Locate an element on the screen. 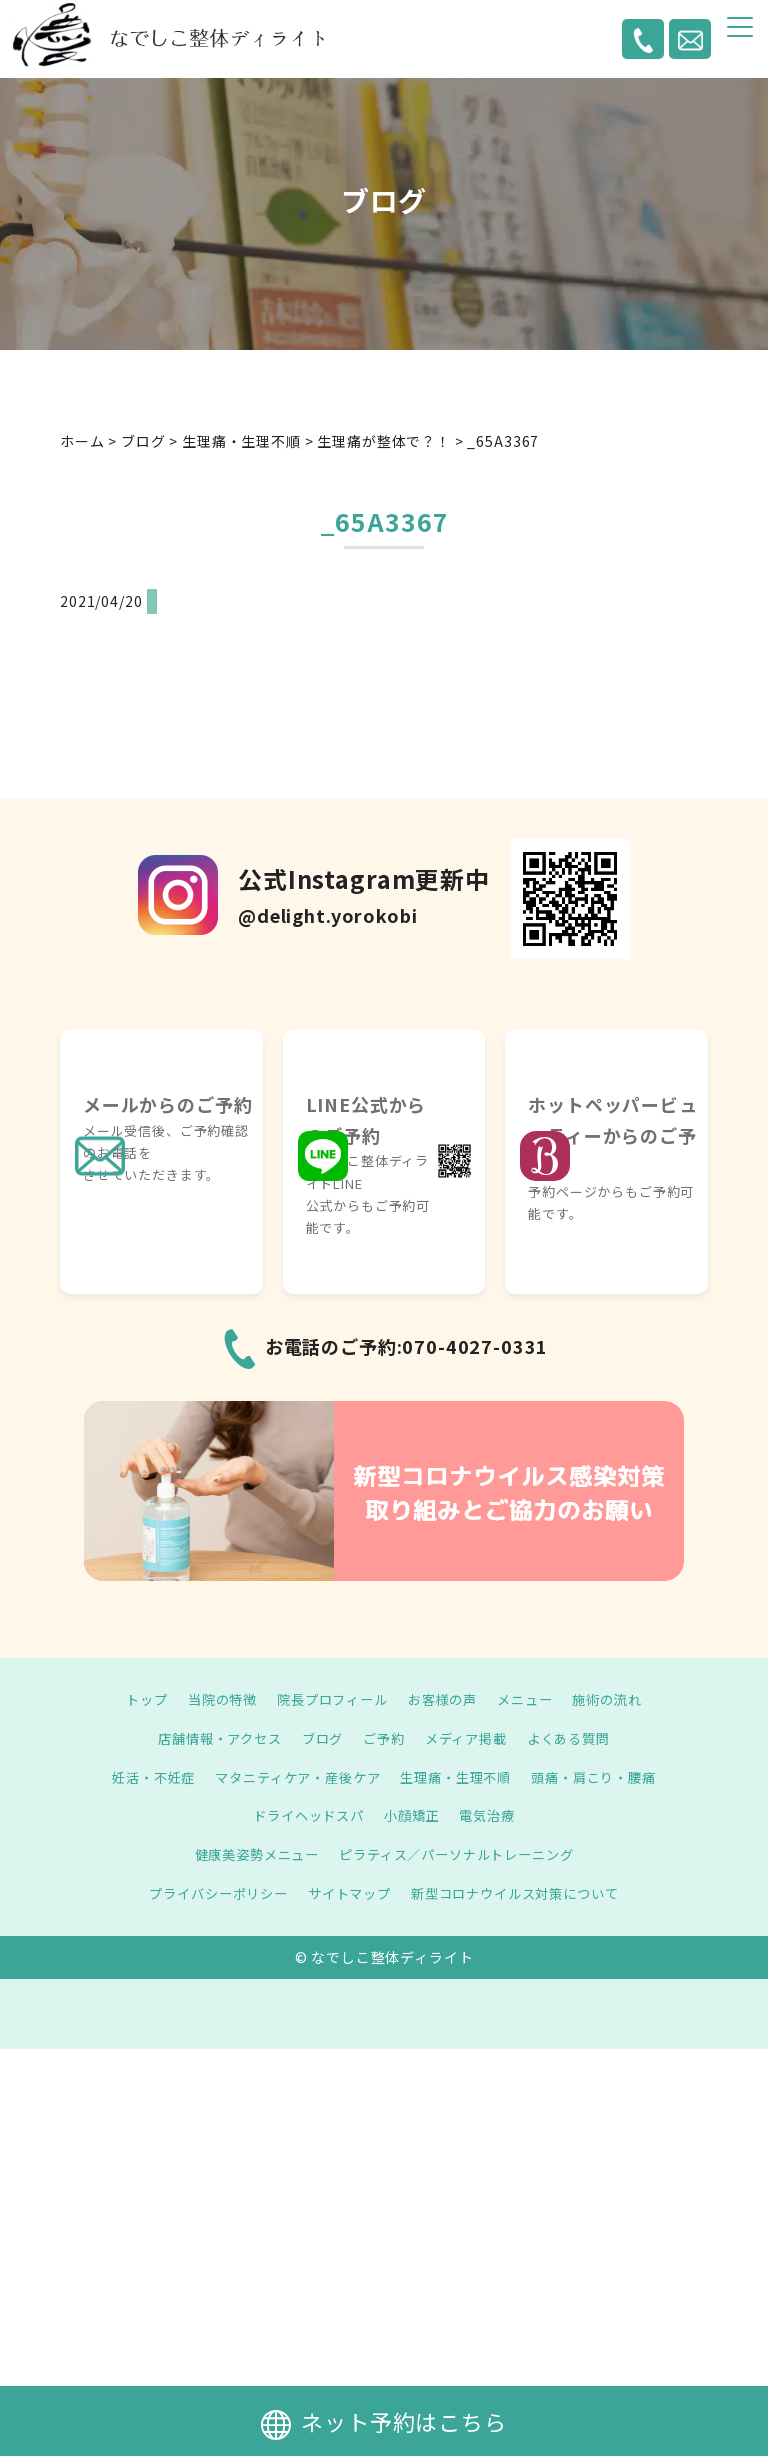  院長プロフィール is located at coordinates (329, 1699).